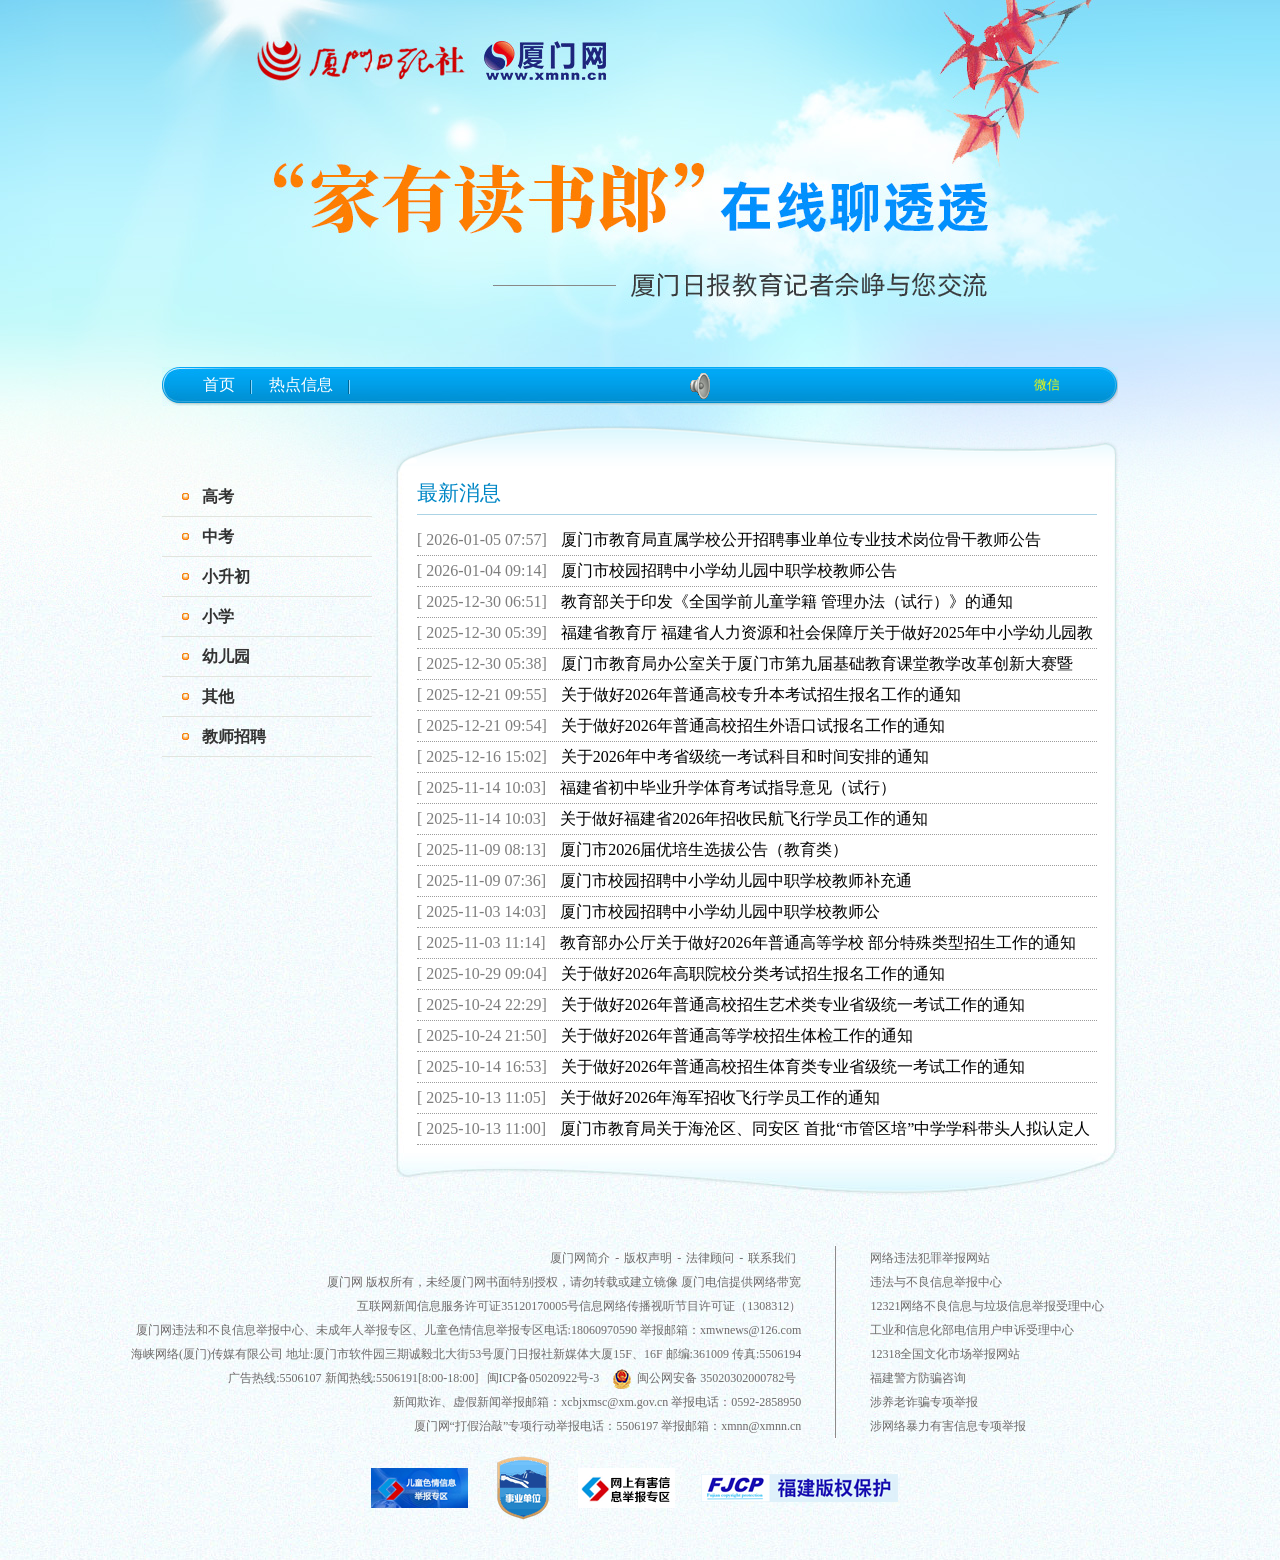 The image size is (1280, 1560). I want to click on 教育部办公厅关于做好2026年普通高等学校 部分特殊类型招生工作的通知, so click(818, 942).